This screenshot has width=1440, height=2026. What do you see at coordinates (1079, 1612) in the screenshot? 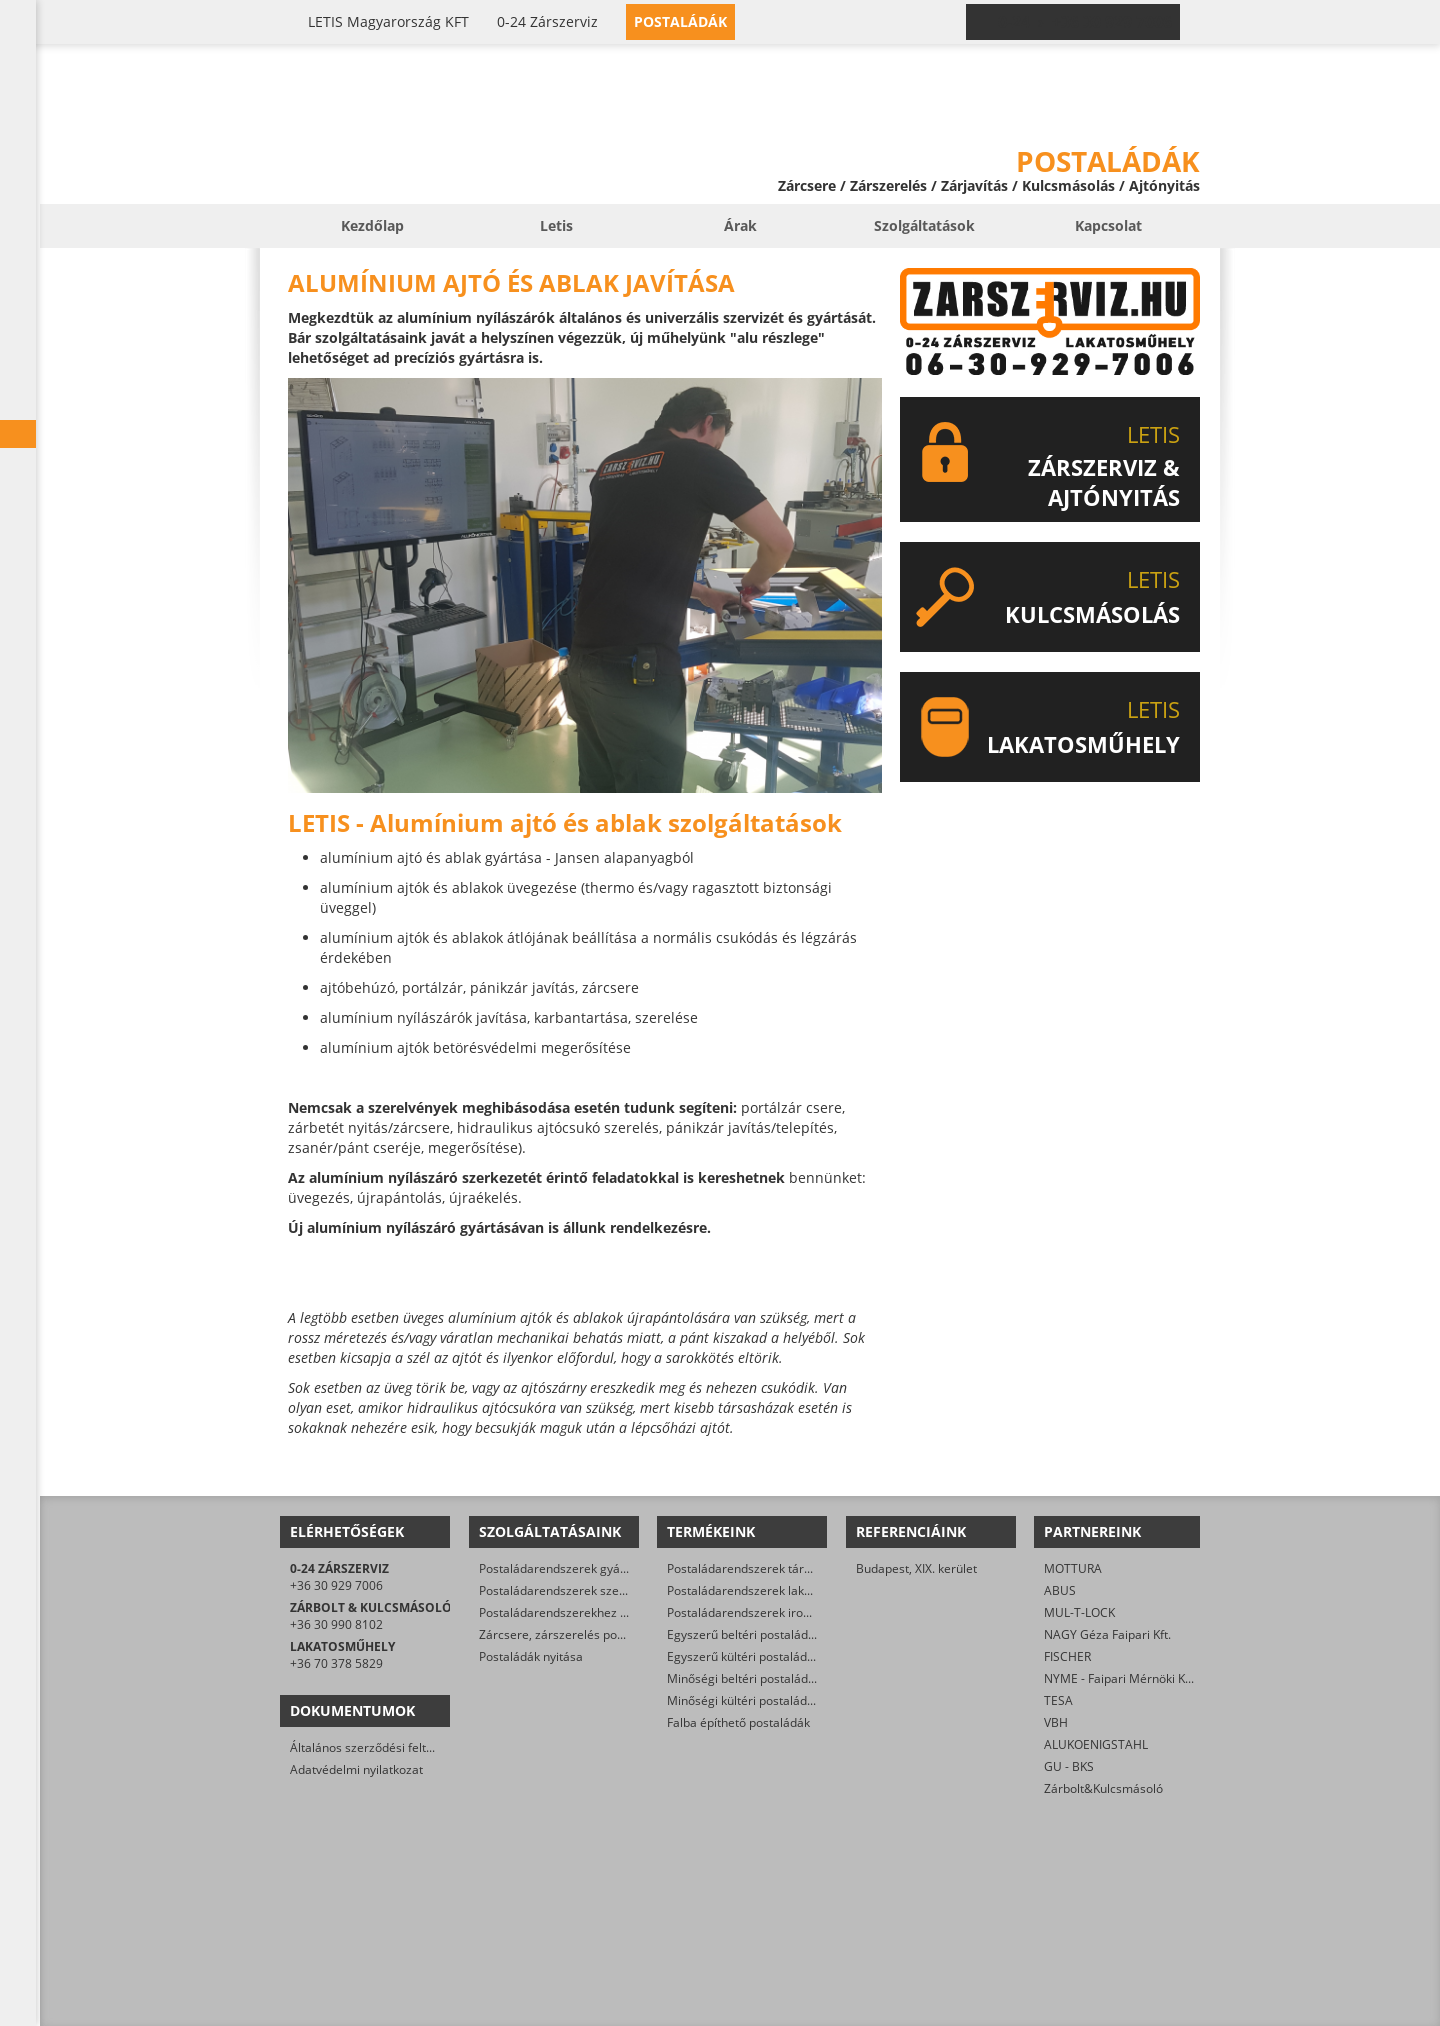
I see `MUL-T-LOCK` at bounding box center [1079, 1612].